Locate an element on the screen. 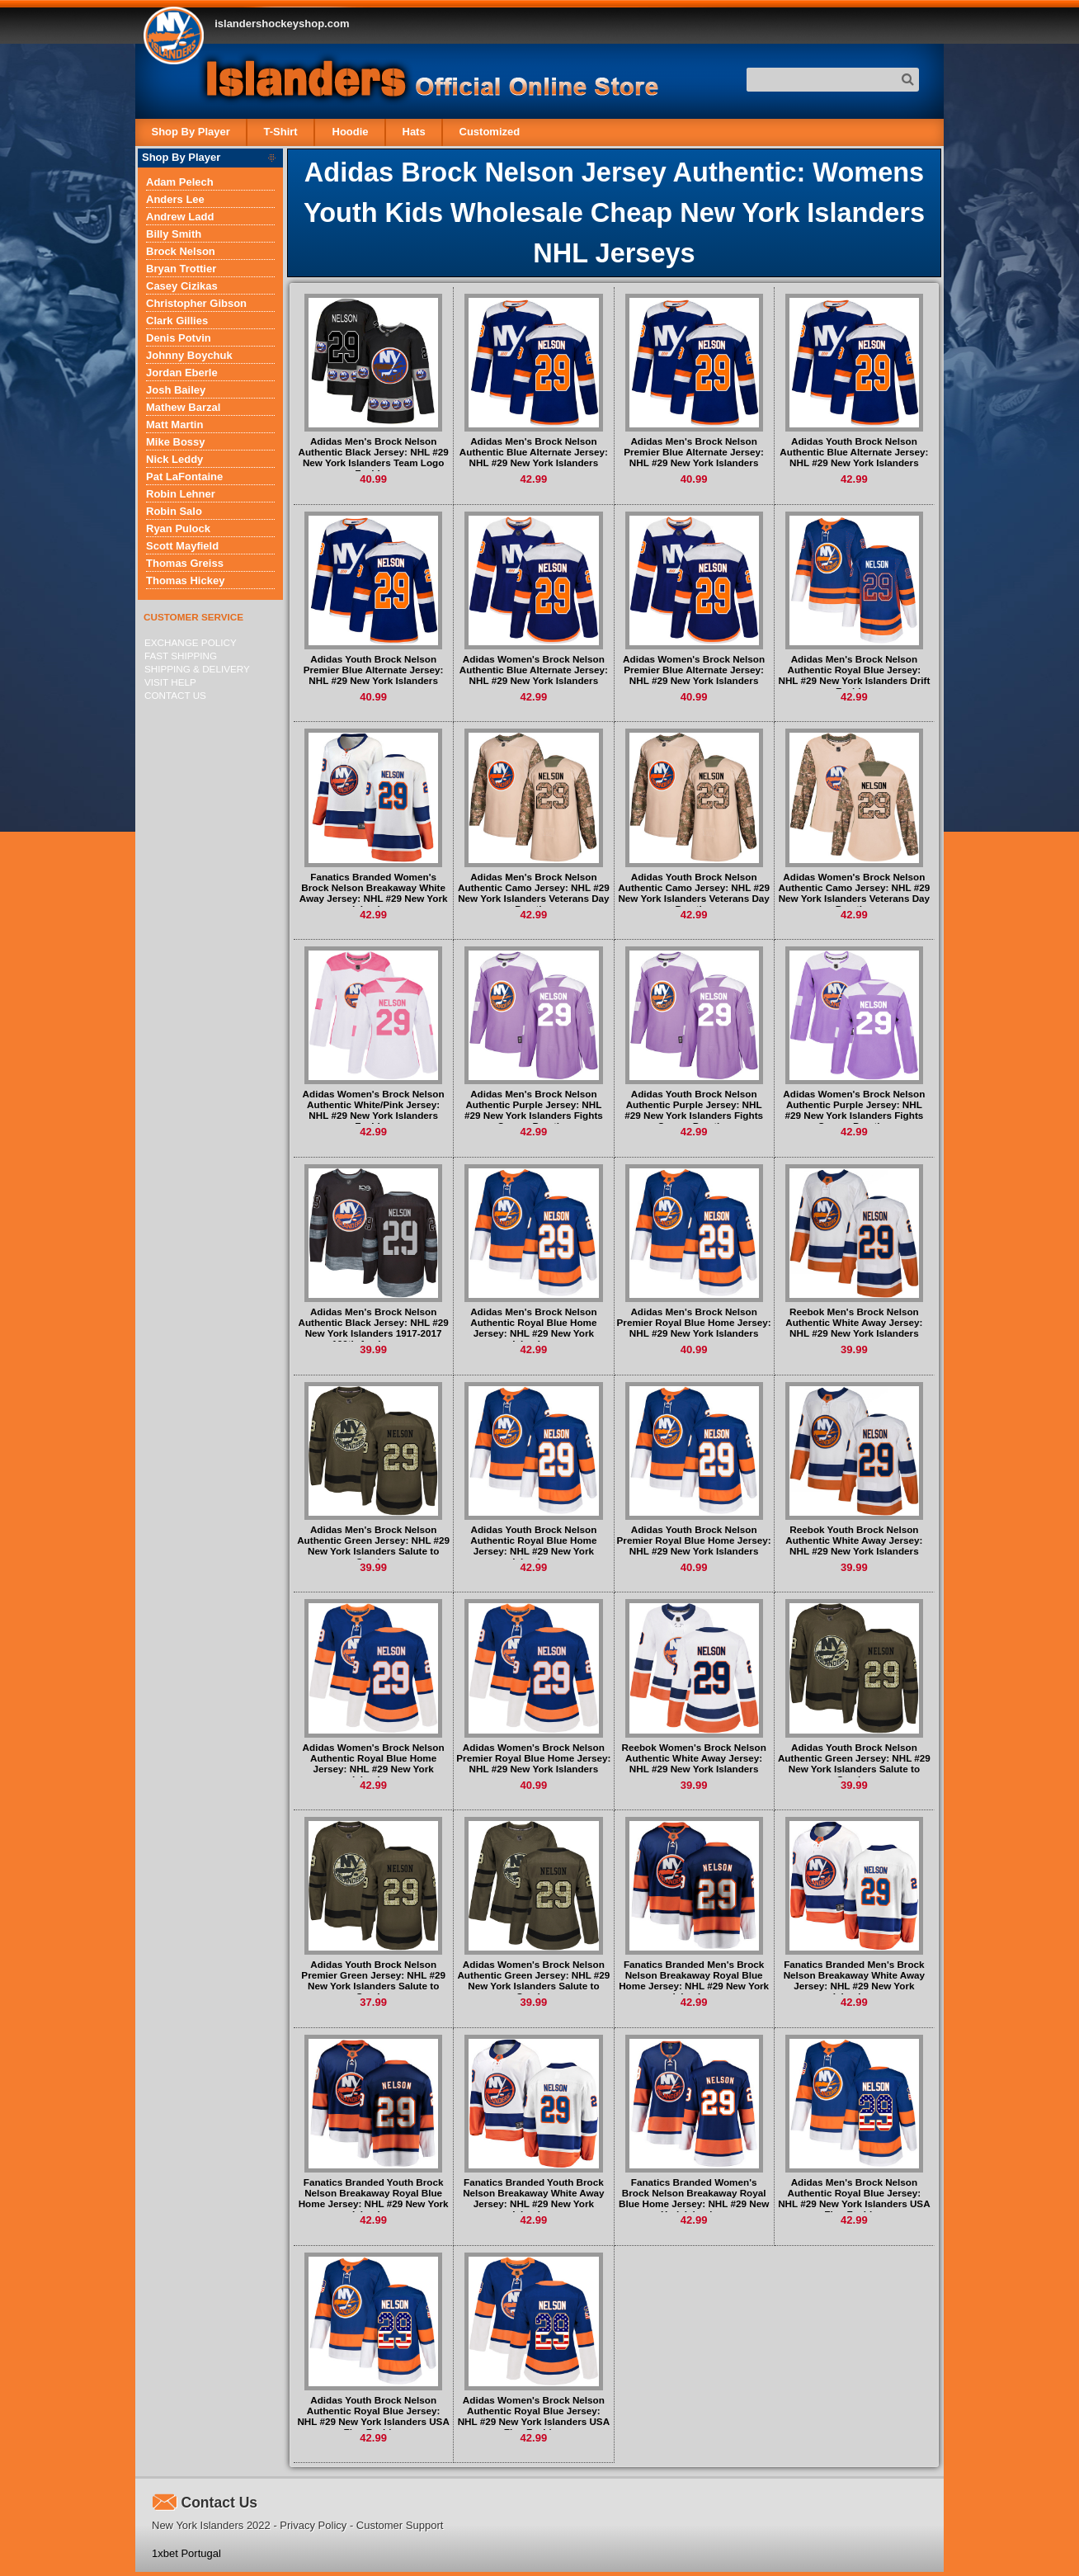  Nick Leddy is located at coordinates (174, 459).